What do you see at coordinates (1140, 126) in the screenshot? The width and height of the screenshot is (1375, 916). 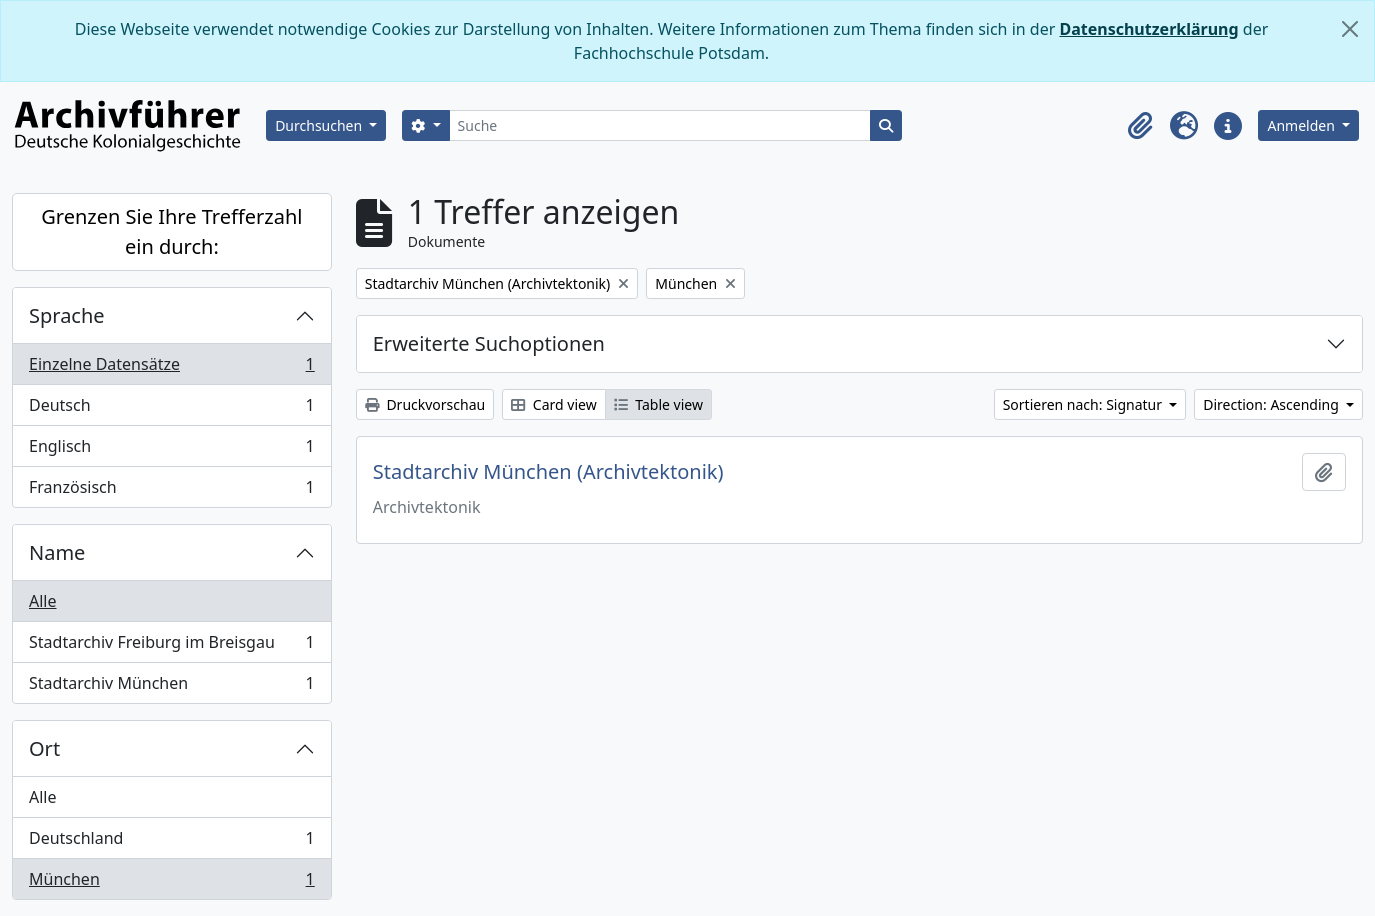 I see `[button]` at bounding box center [1140, 126].